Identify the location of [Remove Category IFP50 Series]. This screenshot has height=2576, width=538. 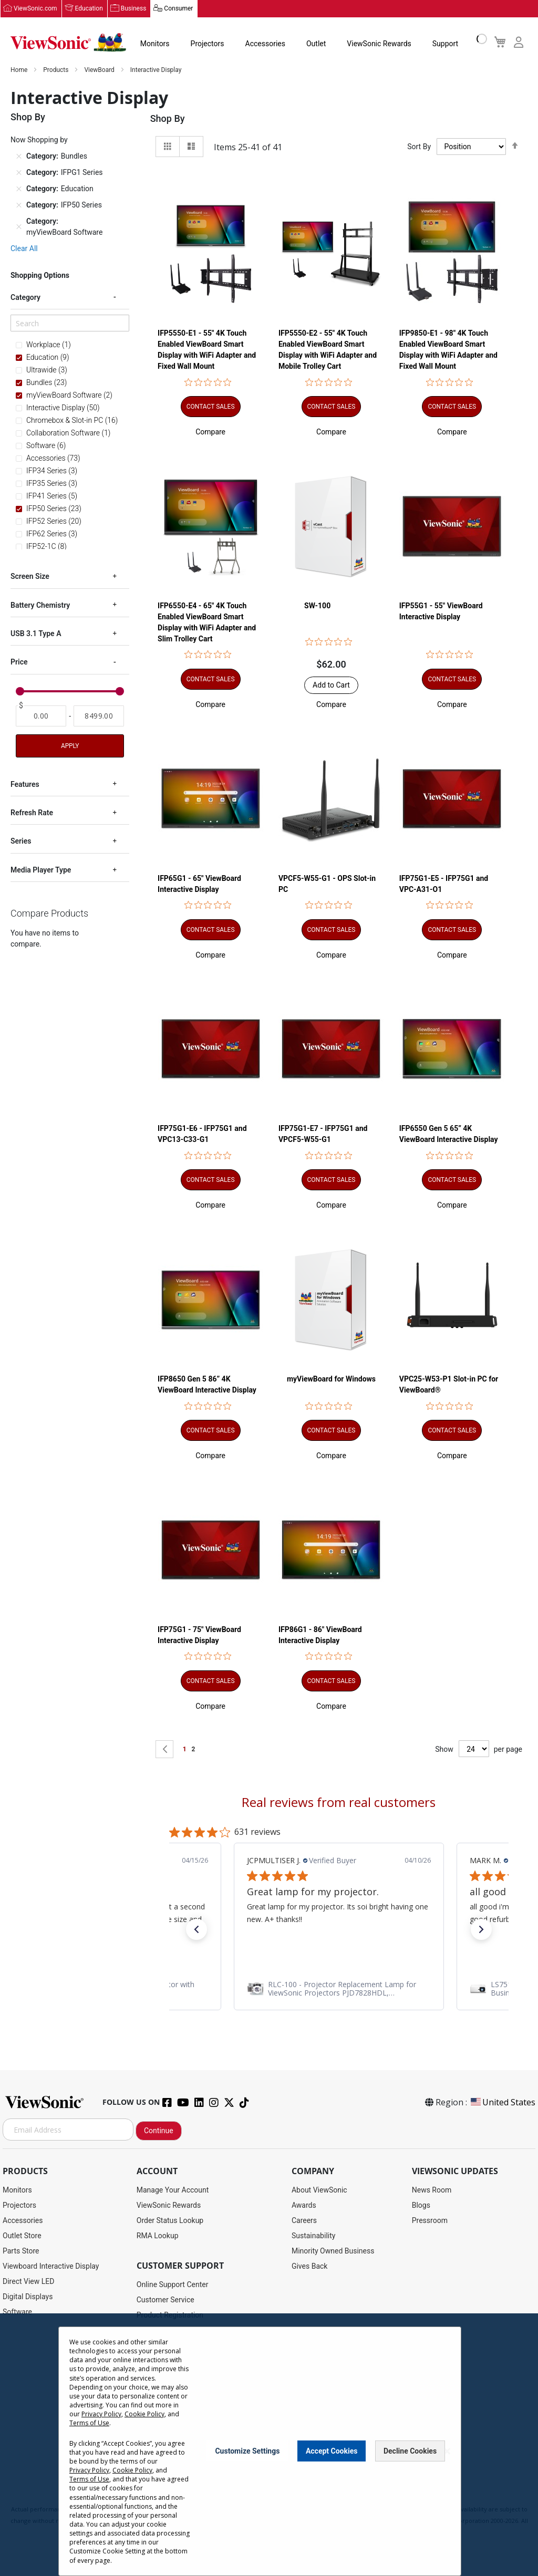
(19, 205).